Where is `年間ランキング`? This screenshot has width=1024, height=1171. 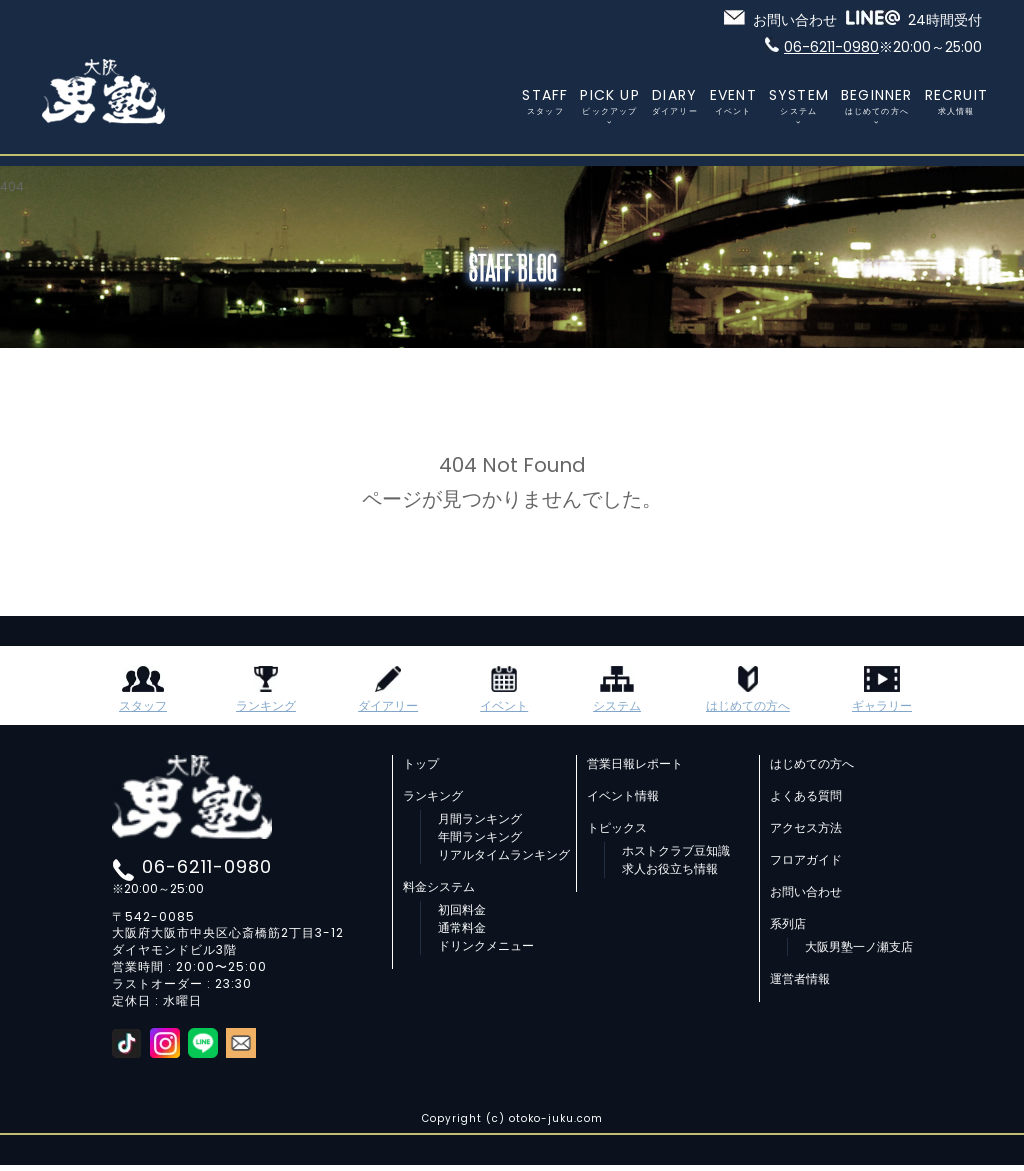
年間ランキング is located at coordinates (480, 837).